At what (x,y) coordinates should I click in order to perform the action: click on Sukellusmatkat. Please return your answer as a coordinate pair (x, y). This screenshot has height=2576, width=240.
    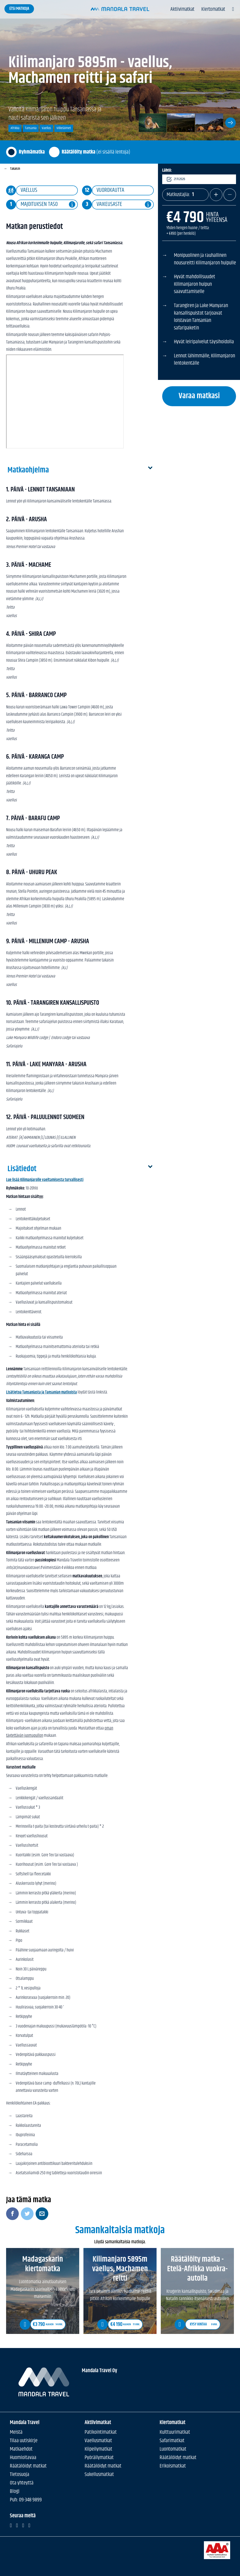
    Looking at the image, I should click on (99, 2474).